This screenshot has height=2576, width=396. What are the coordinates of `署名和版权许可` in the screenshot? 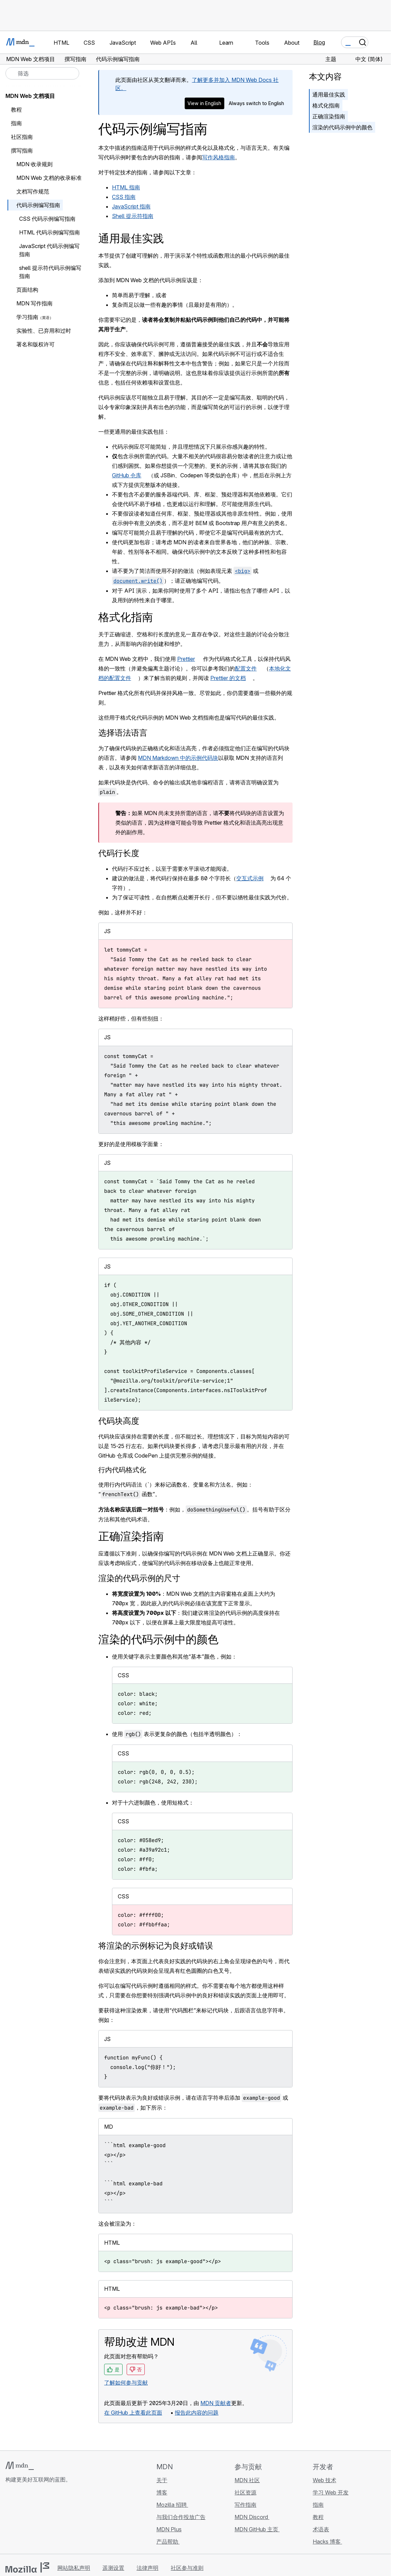 It's located at (35, 344).